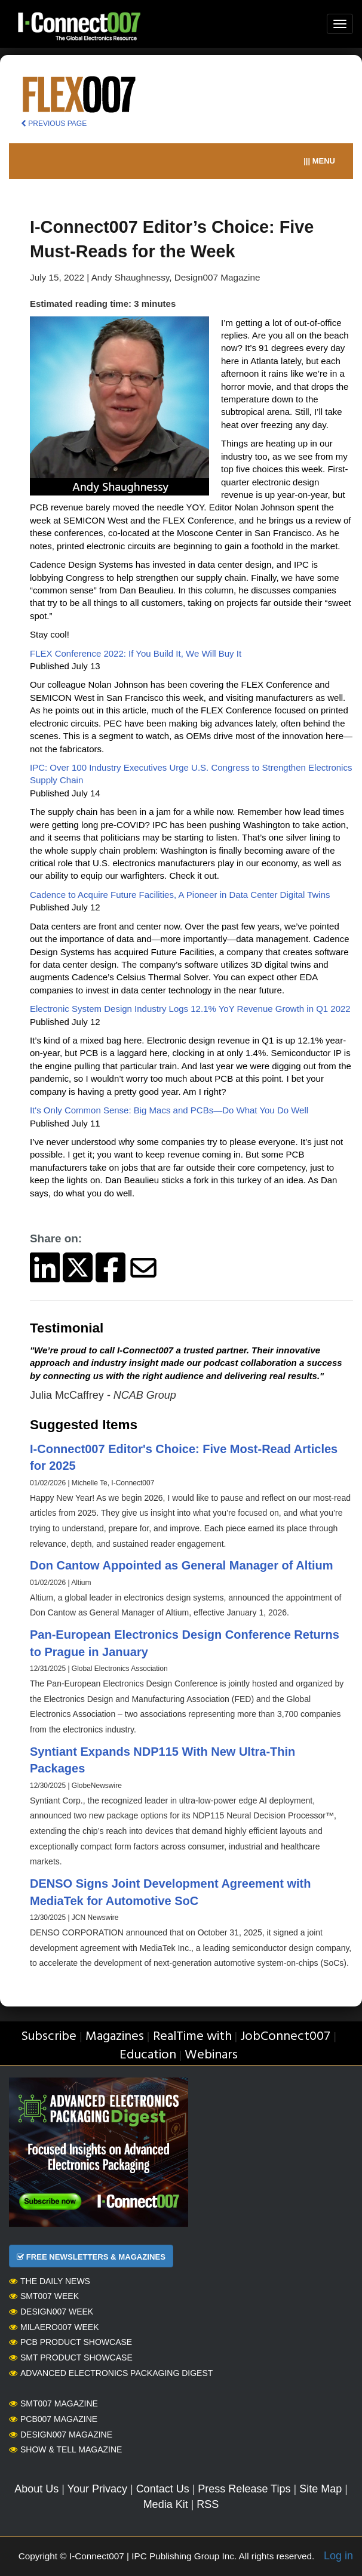  Describe the element at coordinates (44, 2296) in the screenshot. I see `SMT007 Week` at that location.